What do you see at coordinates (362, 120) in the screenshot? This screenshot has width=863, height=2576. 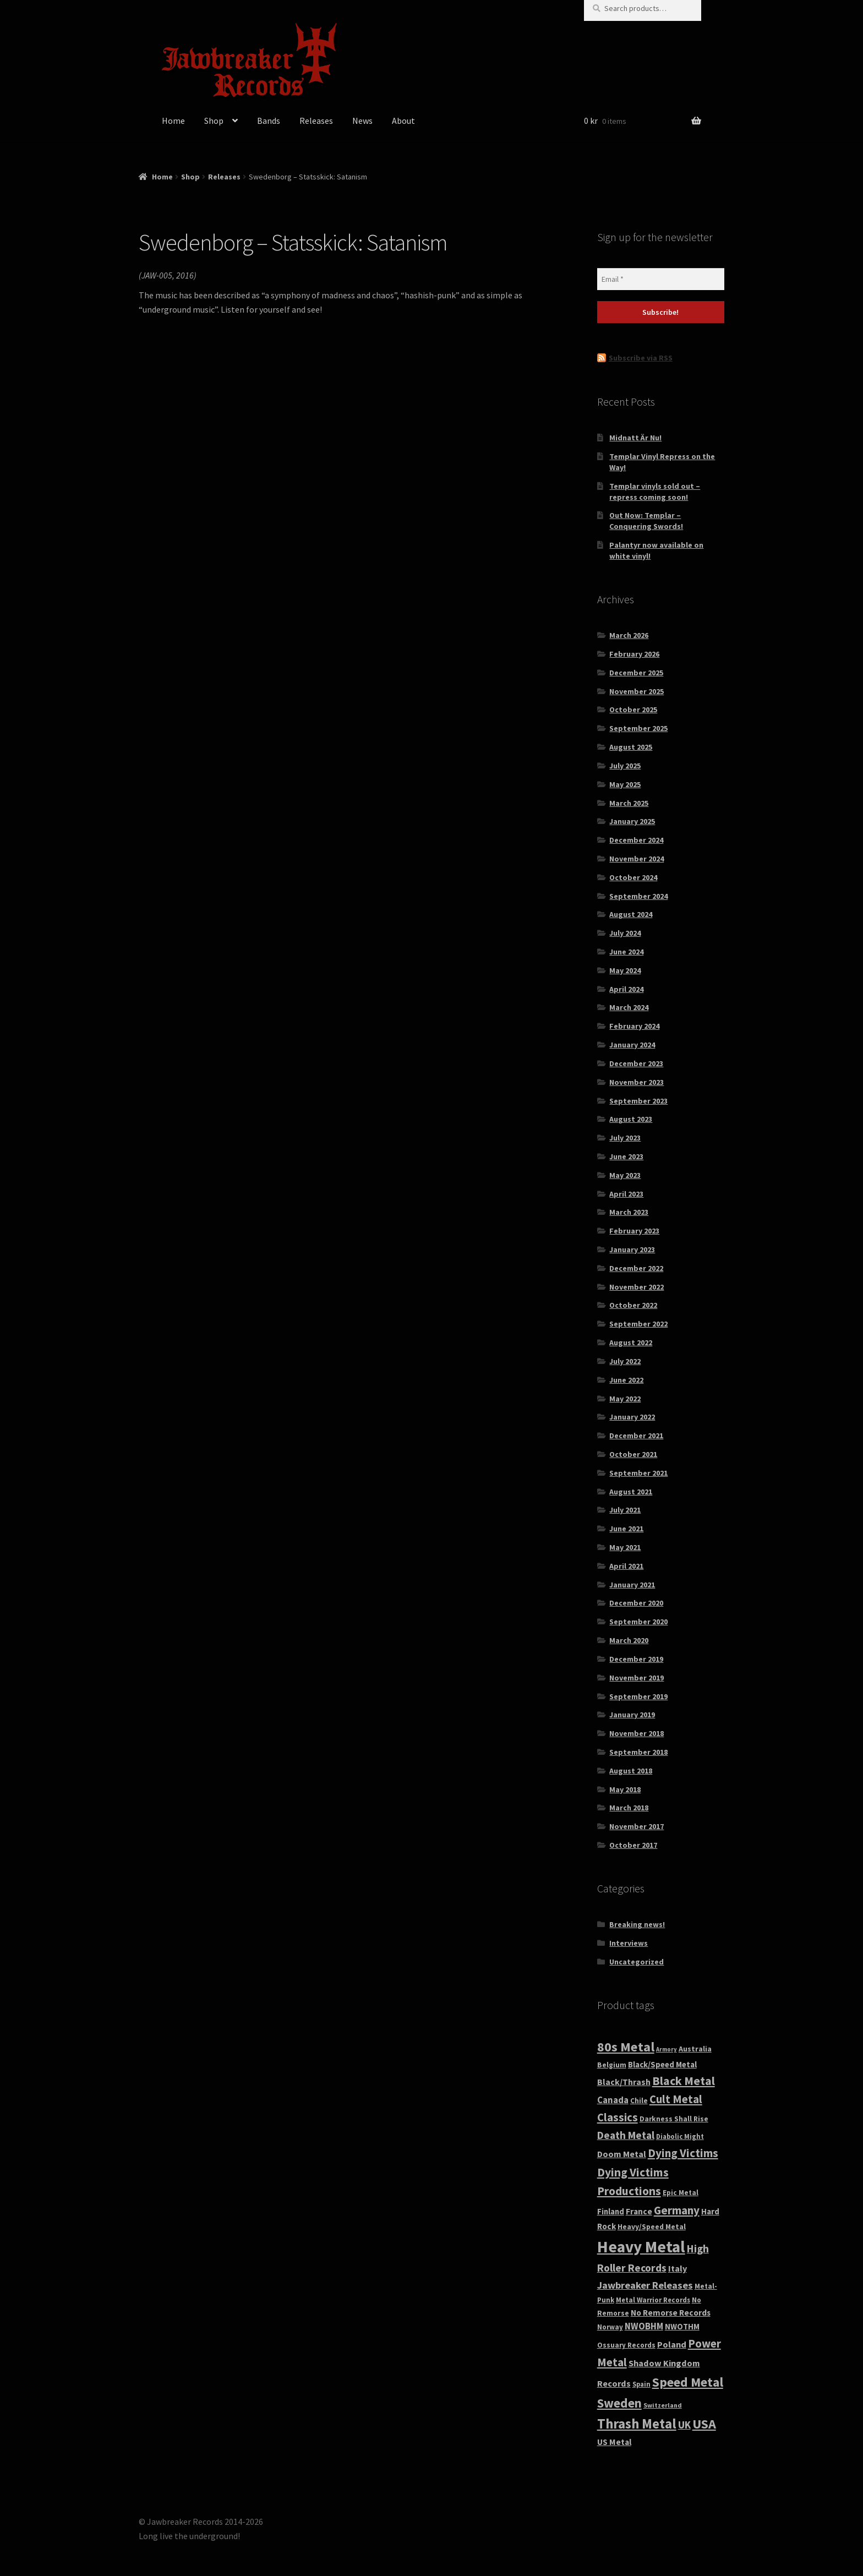 I see `News` at bounding box center [362, 120].